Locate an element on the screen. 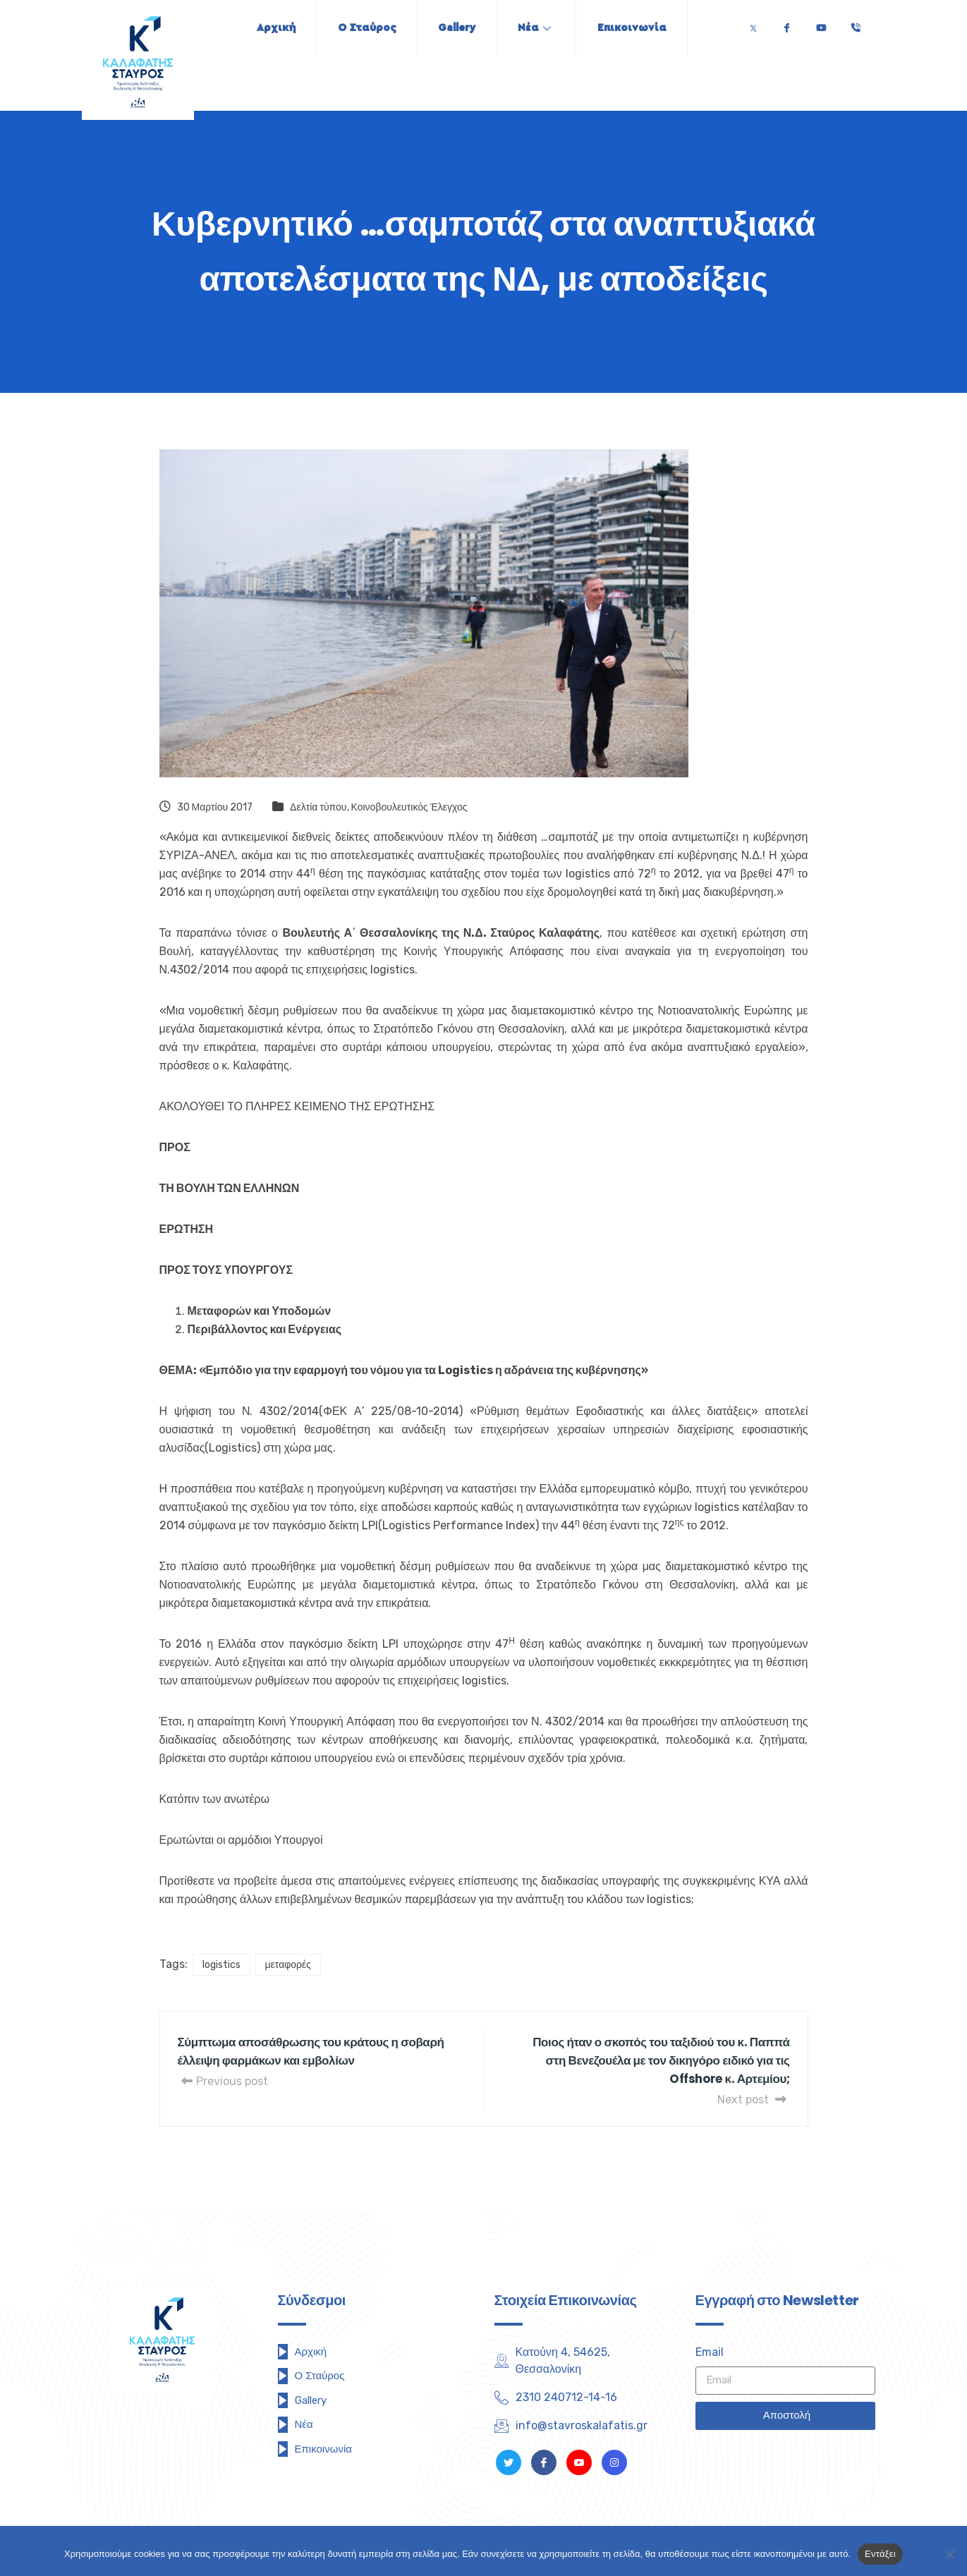 The image size is (967, 2576). Ο Σταύρος is located at coordinates (365, 28).